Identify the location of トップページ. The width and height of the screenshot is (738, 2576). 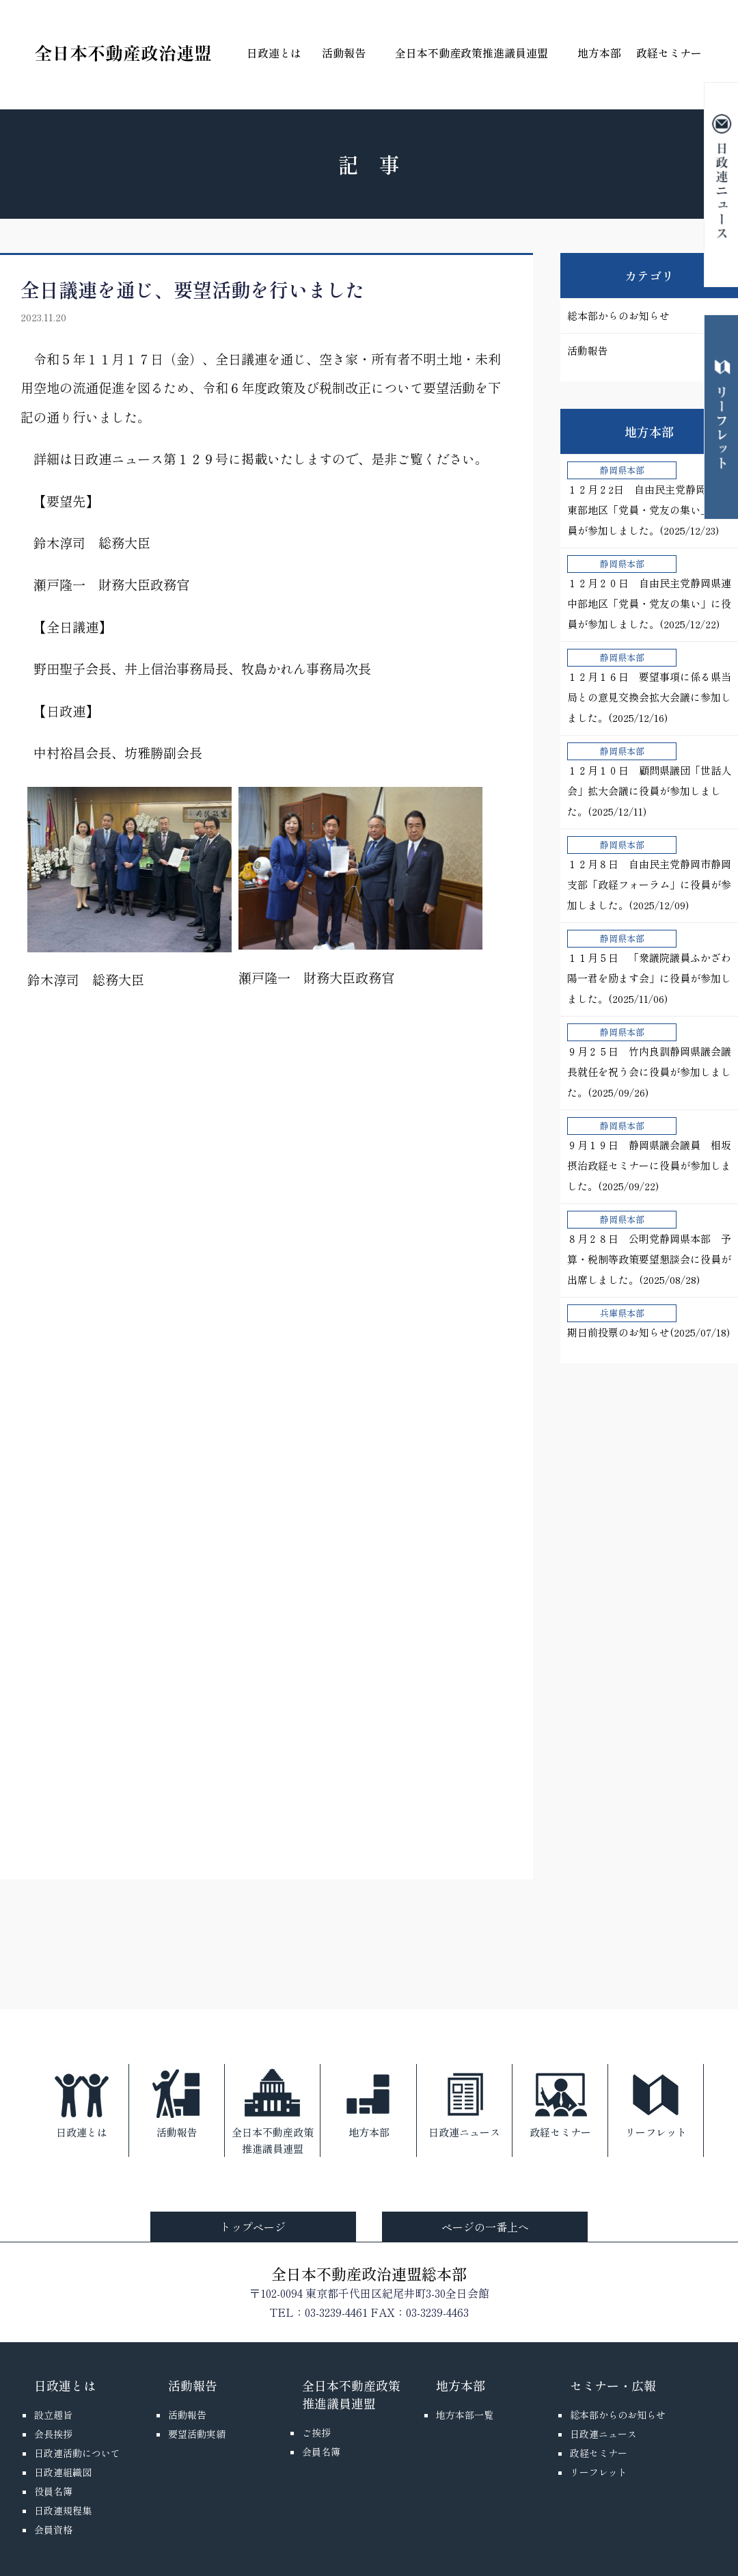
(253, 2226).